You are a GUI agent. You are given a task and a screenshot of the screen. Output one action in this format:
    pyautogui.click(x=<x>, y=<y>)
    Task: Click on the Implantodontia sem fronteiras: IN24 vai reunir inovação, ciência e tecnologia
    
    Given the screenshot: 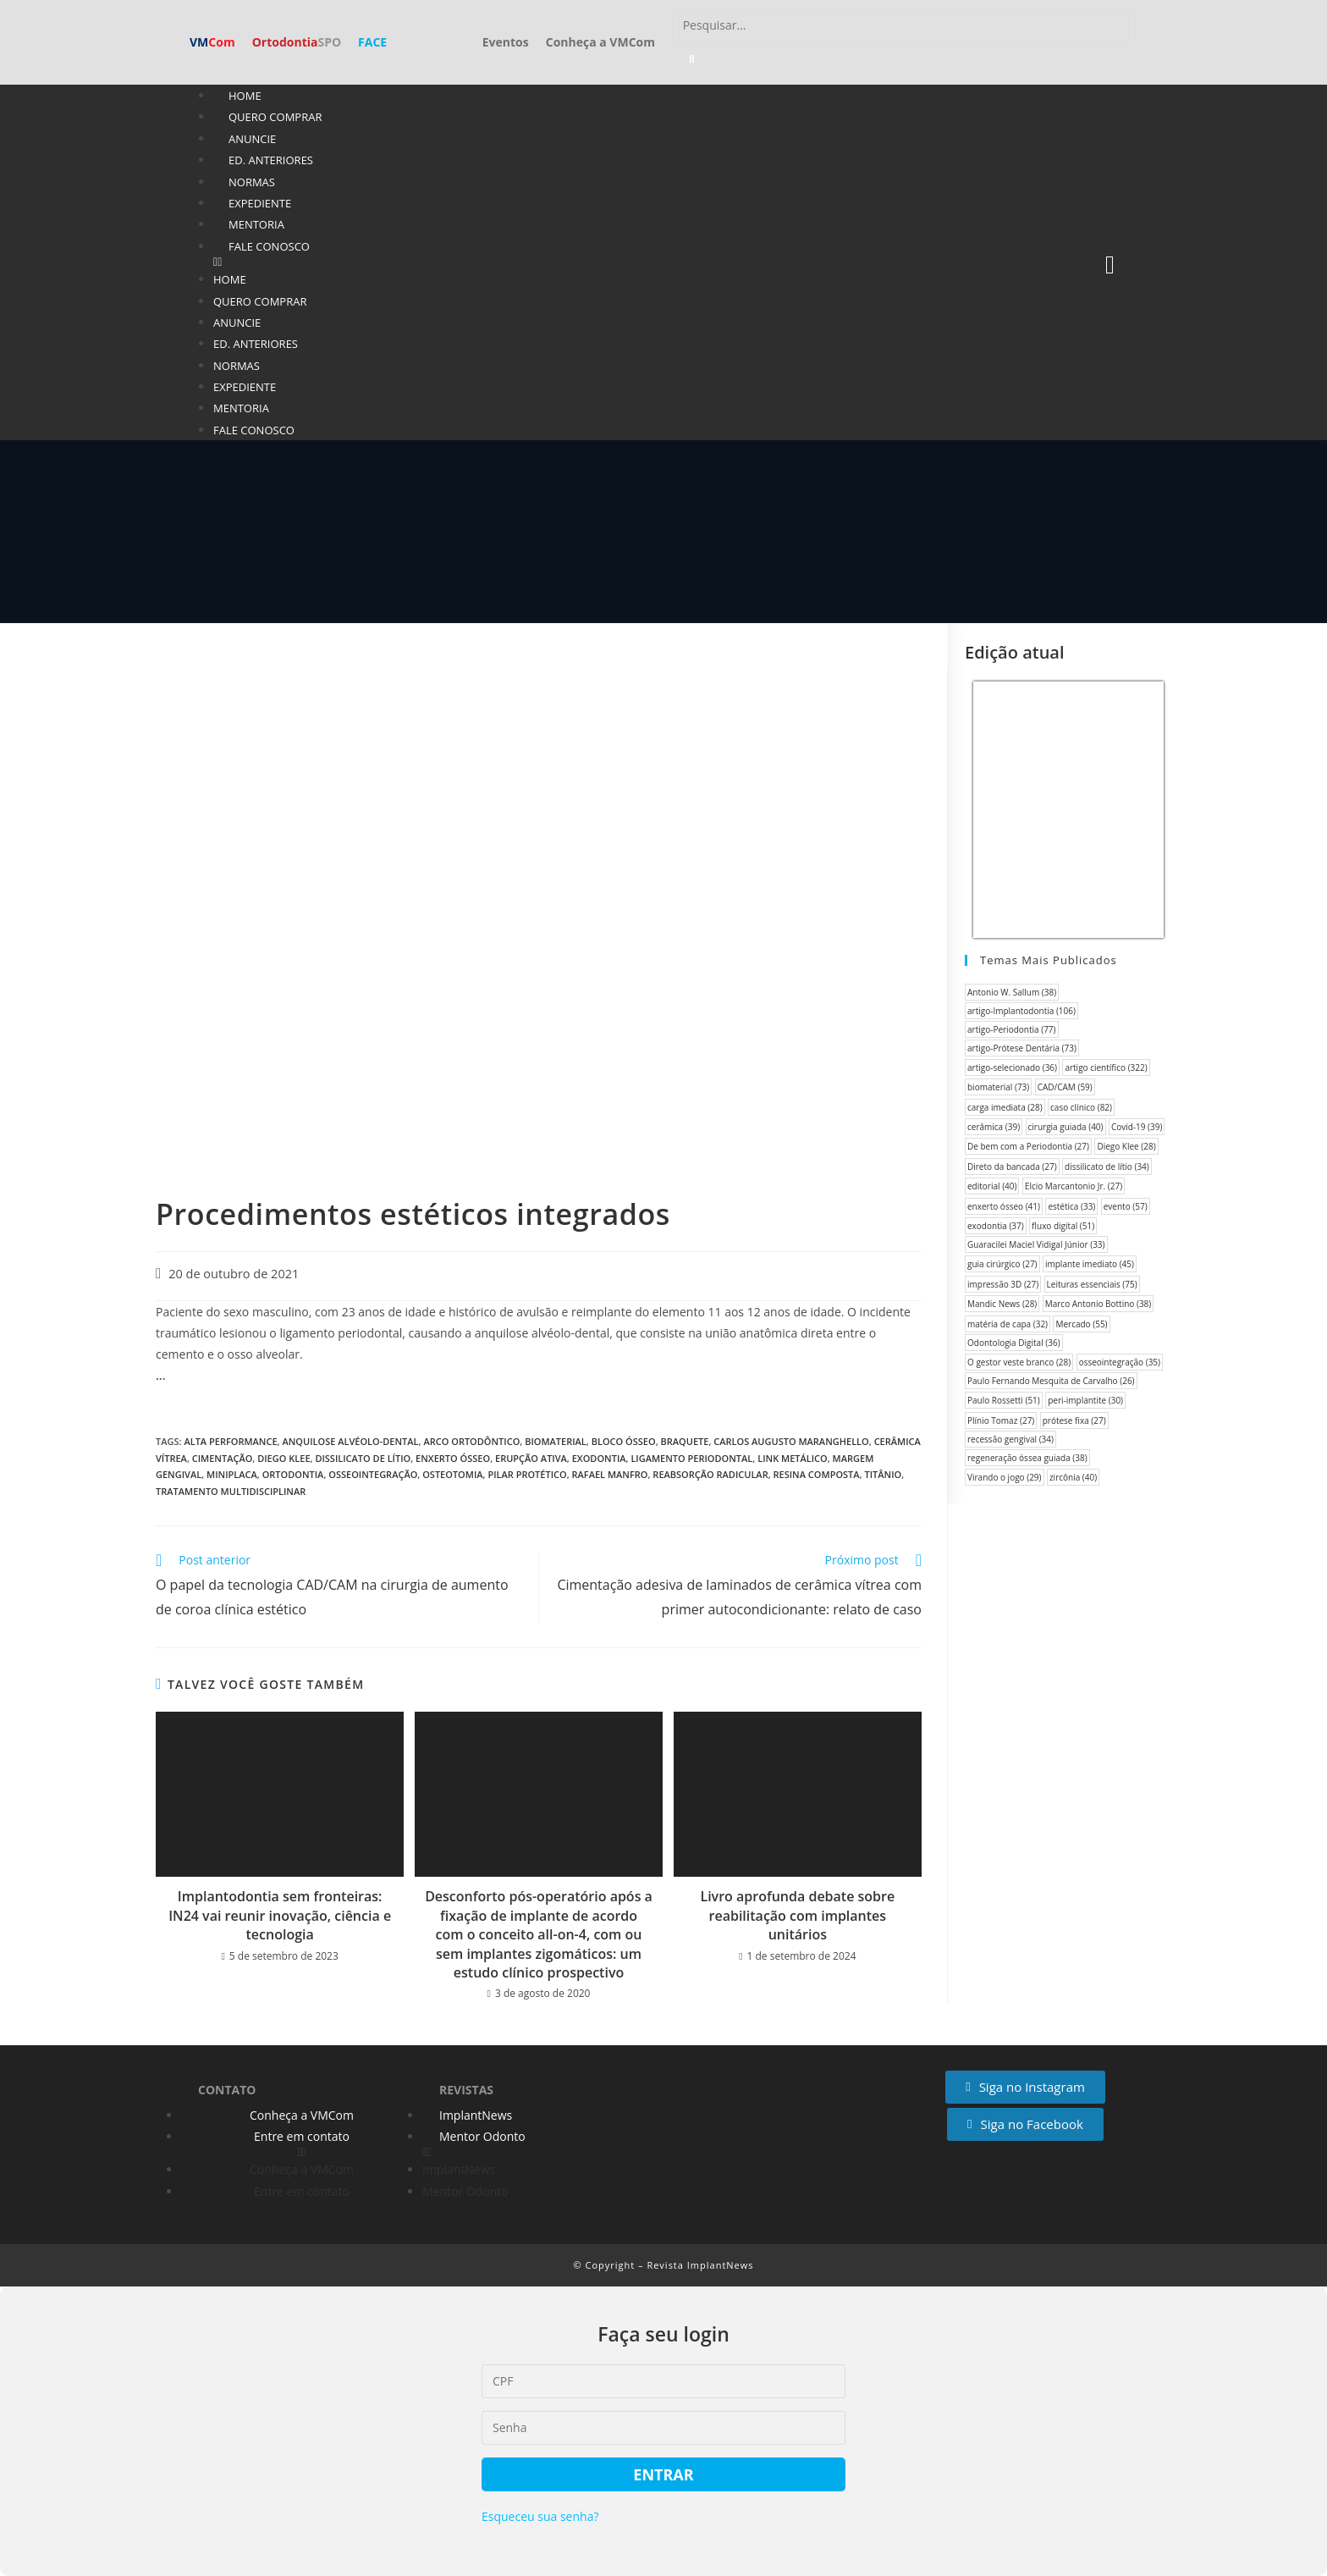 What is the action you would take?
    pyautogui.click(x=279, y=1915)
    